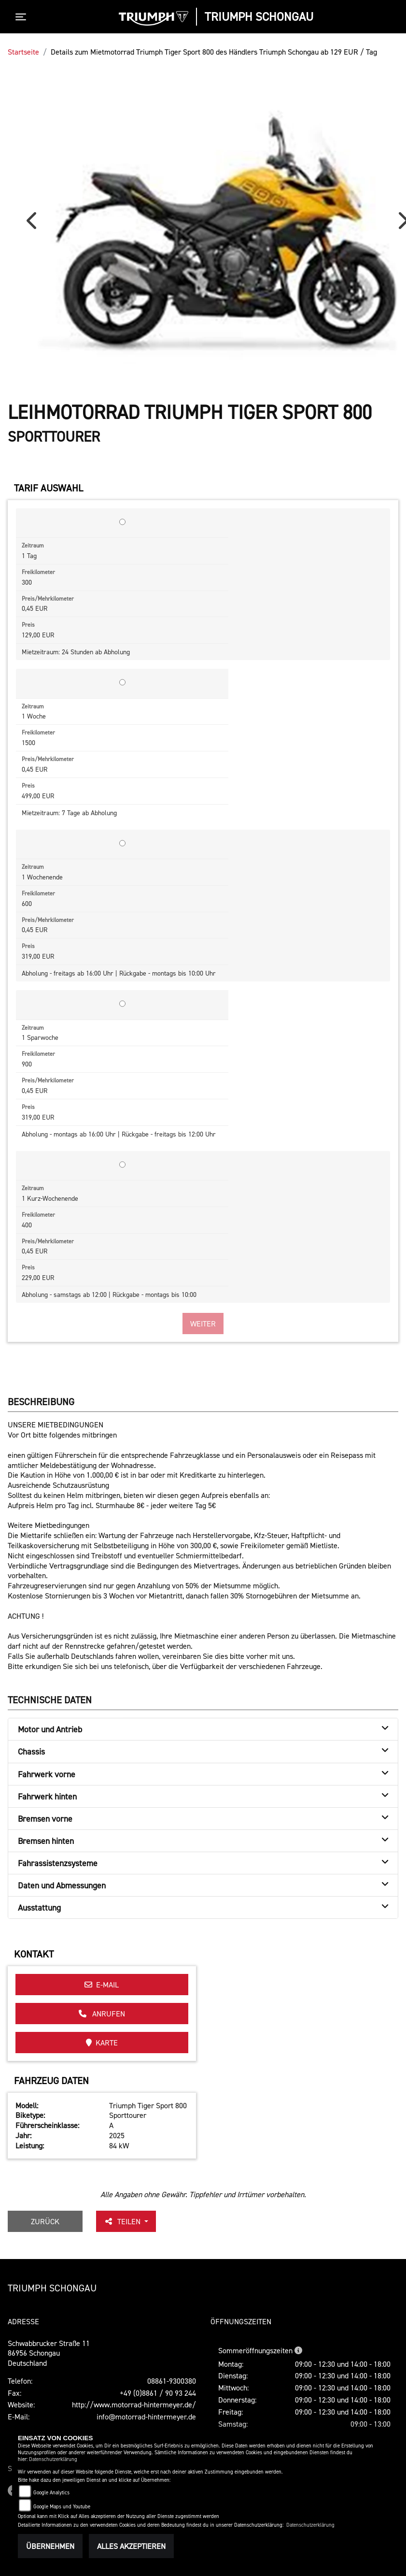 The image size is (406, 2576). I want to click on Übernehmen, so click(50, 2546).